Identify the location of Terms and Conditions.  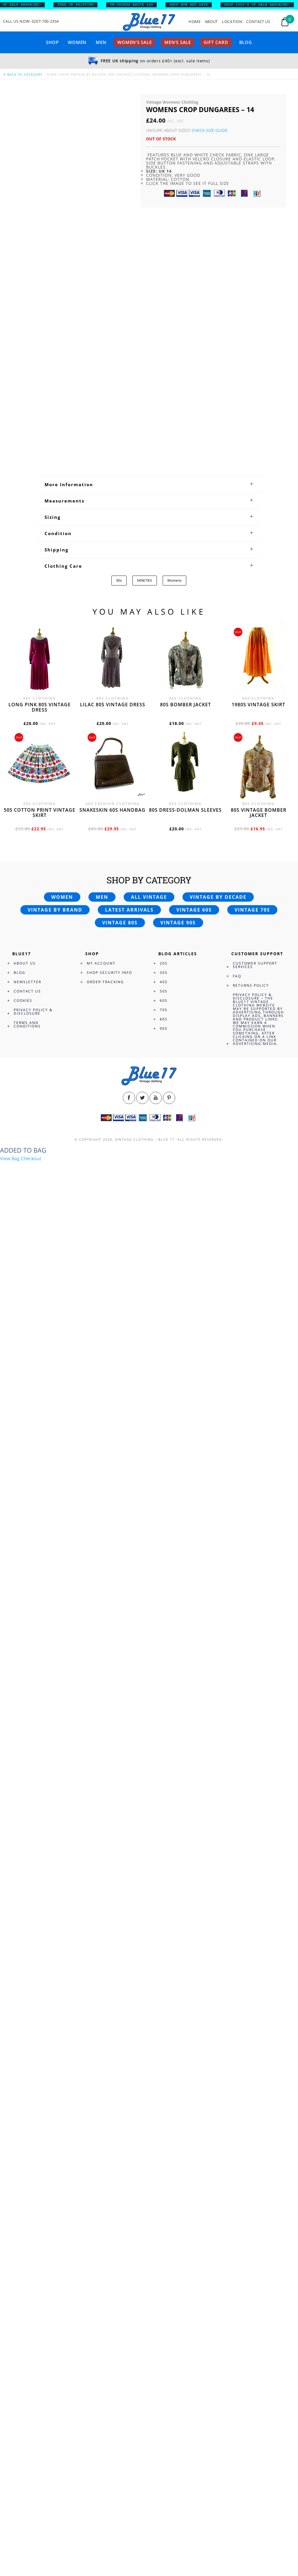
(27, 1024).